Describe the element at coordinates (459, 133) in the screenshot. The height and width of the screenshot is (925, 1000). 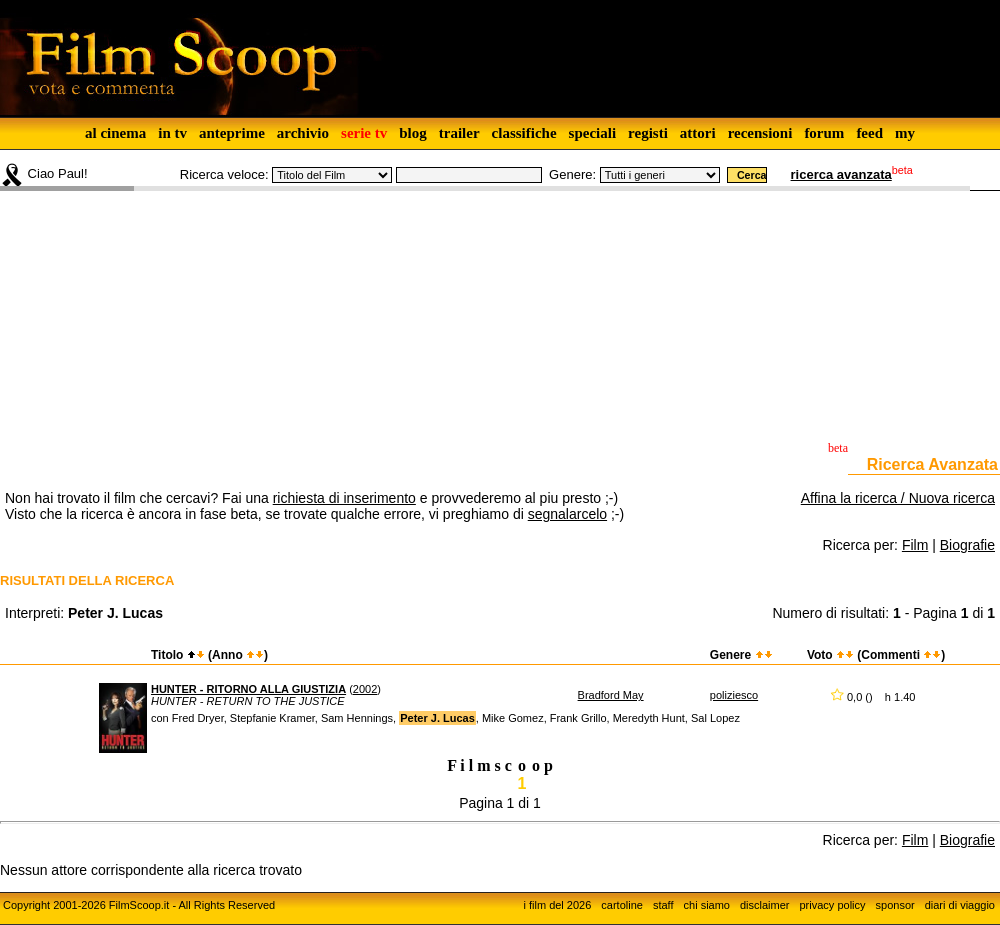
I see `trailer` at that location.